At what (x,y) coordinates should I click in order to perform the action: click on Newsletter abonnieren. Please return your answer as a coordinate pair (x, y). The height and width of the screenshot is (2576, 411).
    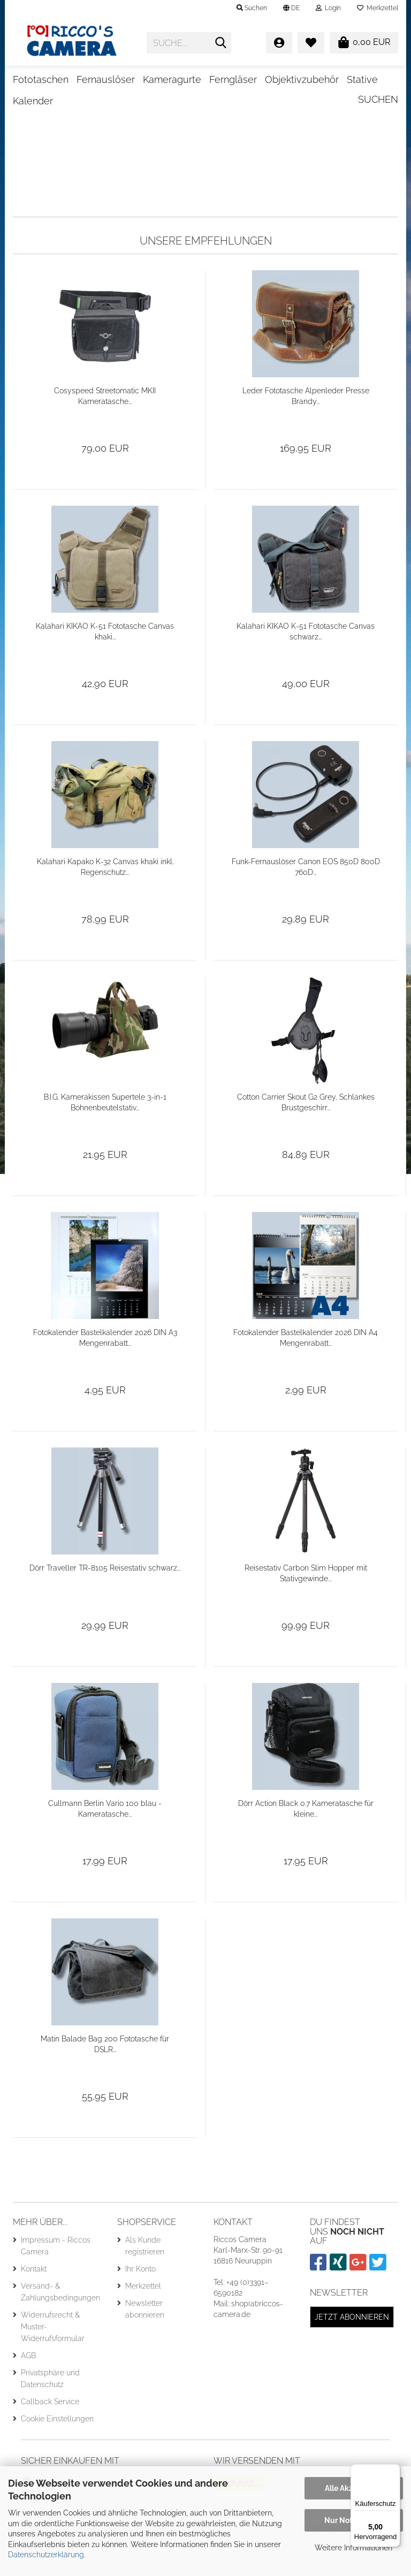
    Looking at the image, I should click on (144, 2343).